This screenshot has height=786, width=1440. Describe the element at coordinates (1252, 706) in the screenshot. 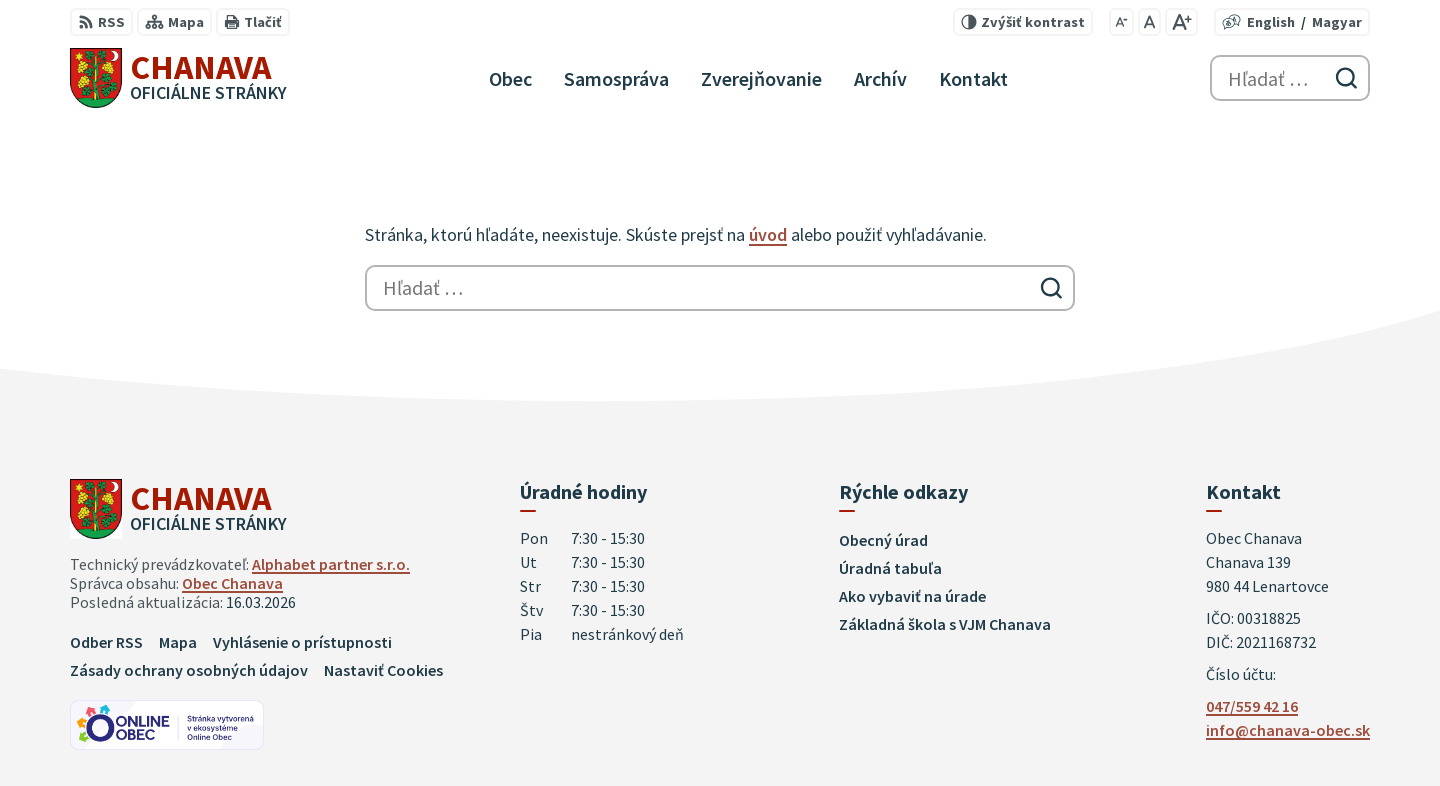

I see `047/559 42 16` at that location.